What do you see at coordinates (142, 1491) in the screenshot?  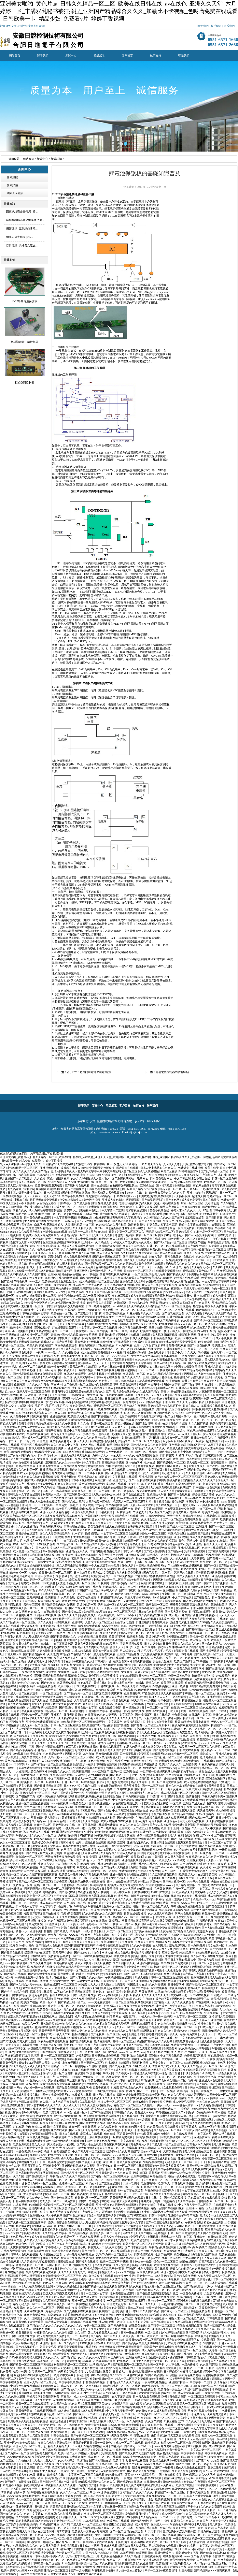 I see `极品一线天小嫩嫩真紧` at bounding box center [142, 1491].